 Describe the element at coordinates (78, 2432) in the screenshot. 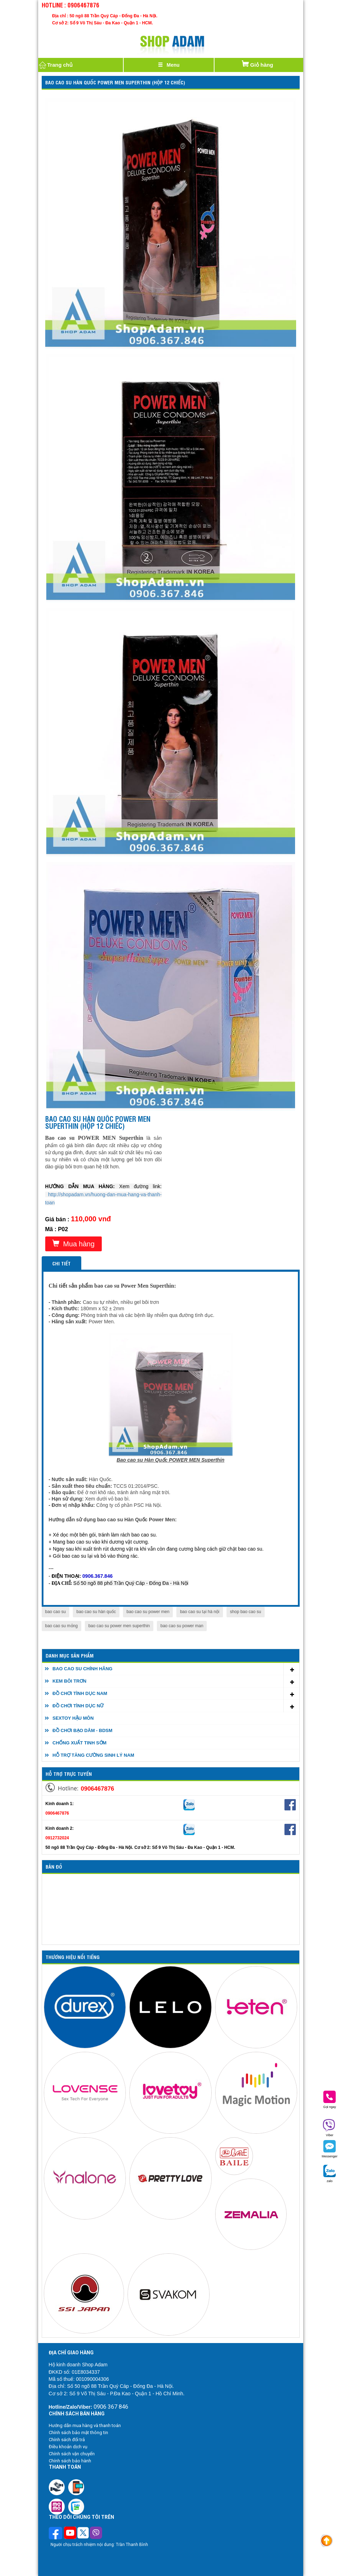

I see `Chính sách bảo mật thông tin` at that location.